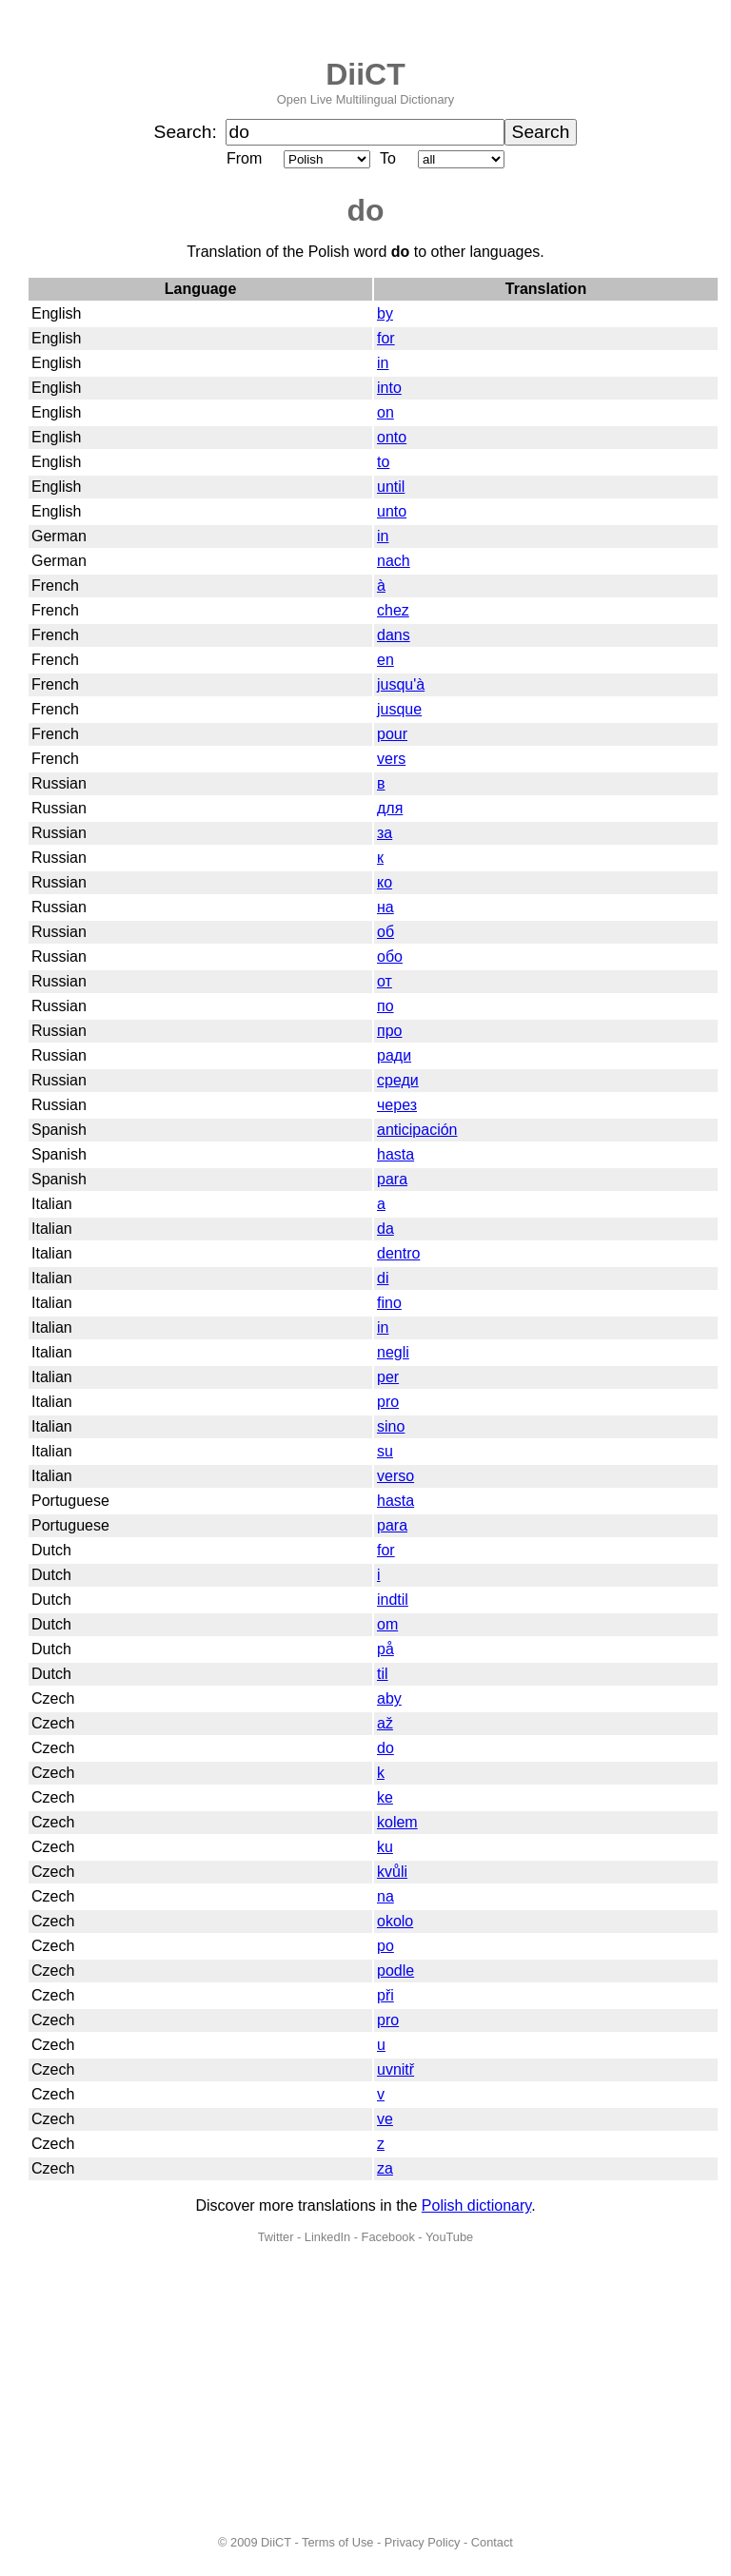 The width and height of the screenshot is (731, 2576). I want to click on Polish dictionary, so click(476, 2205).